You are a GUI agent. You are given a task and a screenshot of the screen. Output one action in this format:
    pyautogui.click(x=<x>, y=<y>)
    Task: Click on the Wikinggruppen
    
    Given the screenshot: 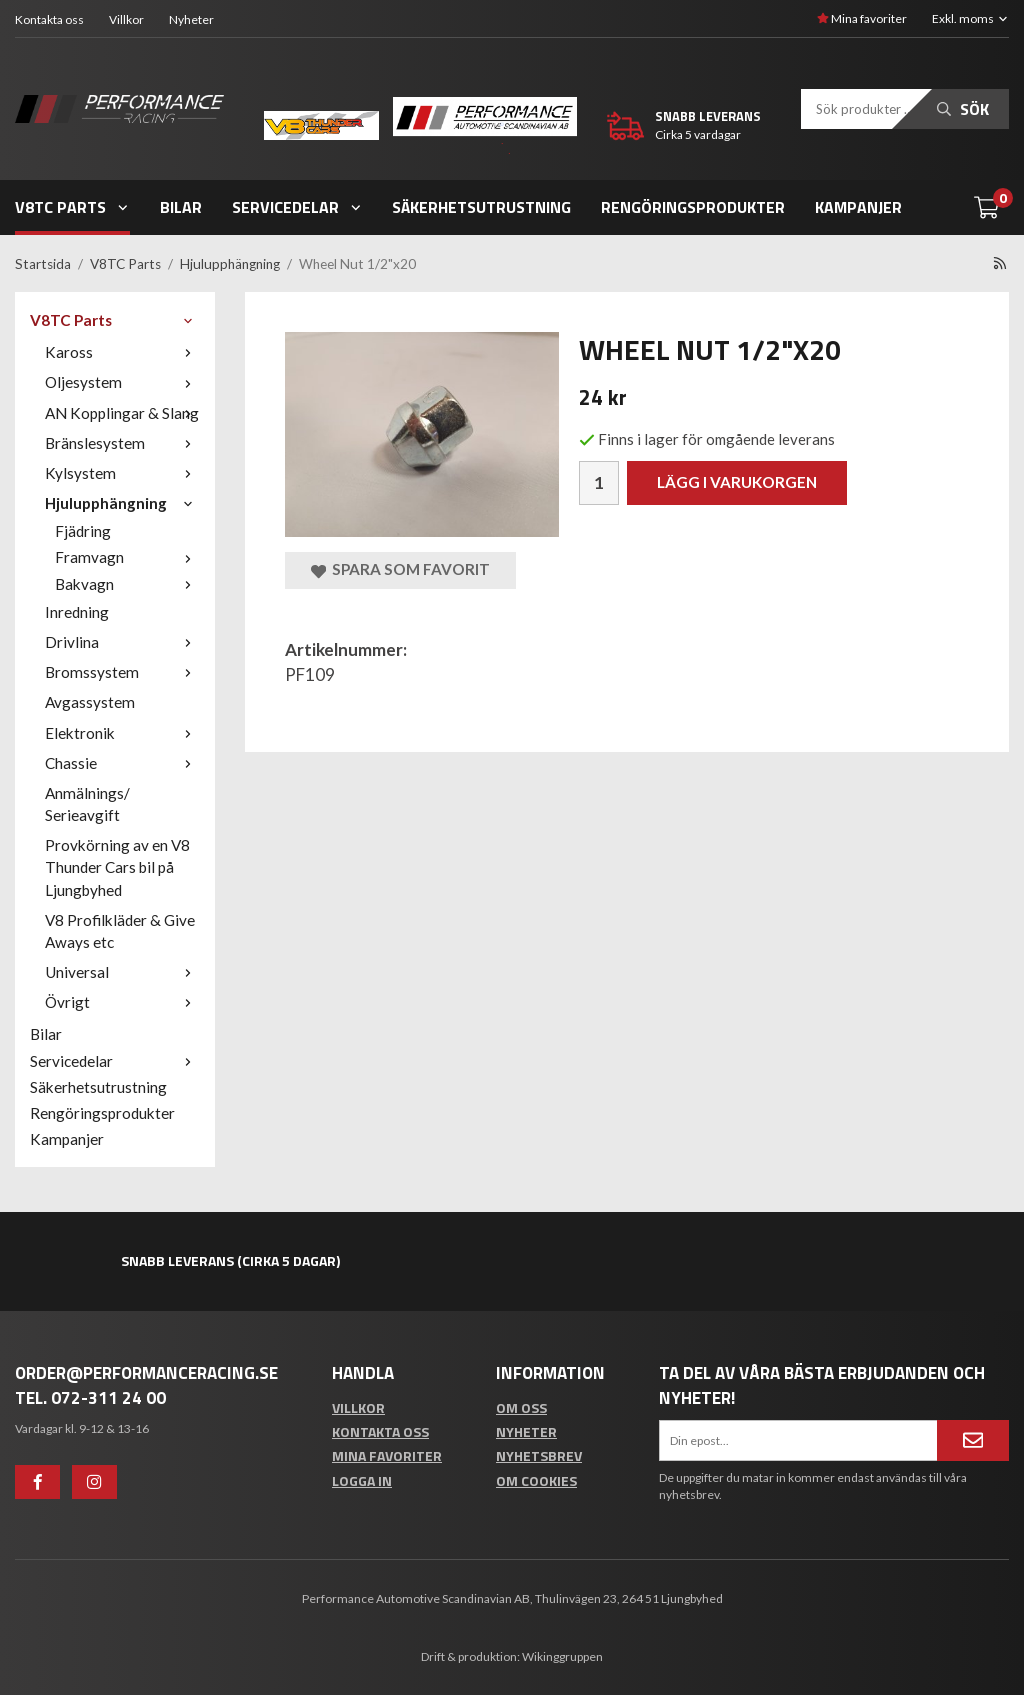 What is the action you would take?
    pyautogui.click(x=562, y=1656)
    